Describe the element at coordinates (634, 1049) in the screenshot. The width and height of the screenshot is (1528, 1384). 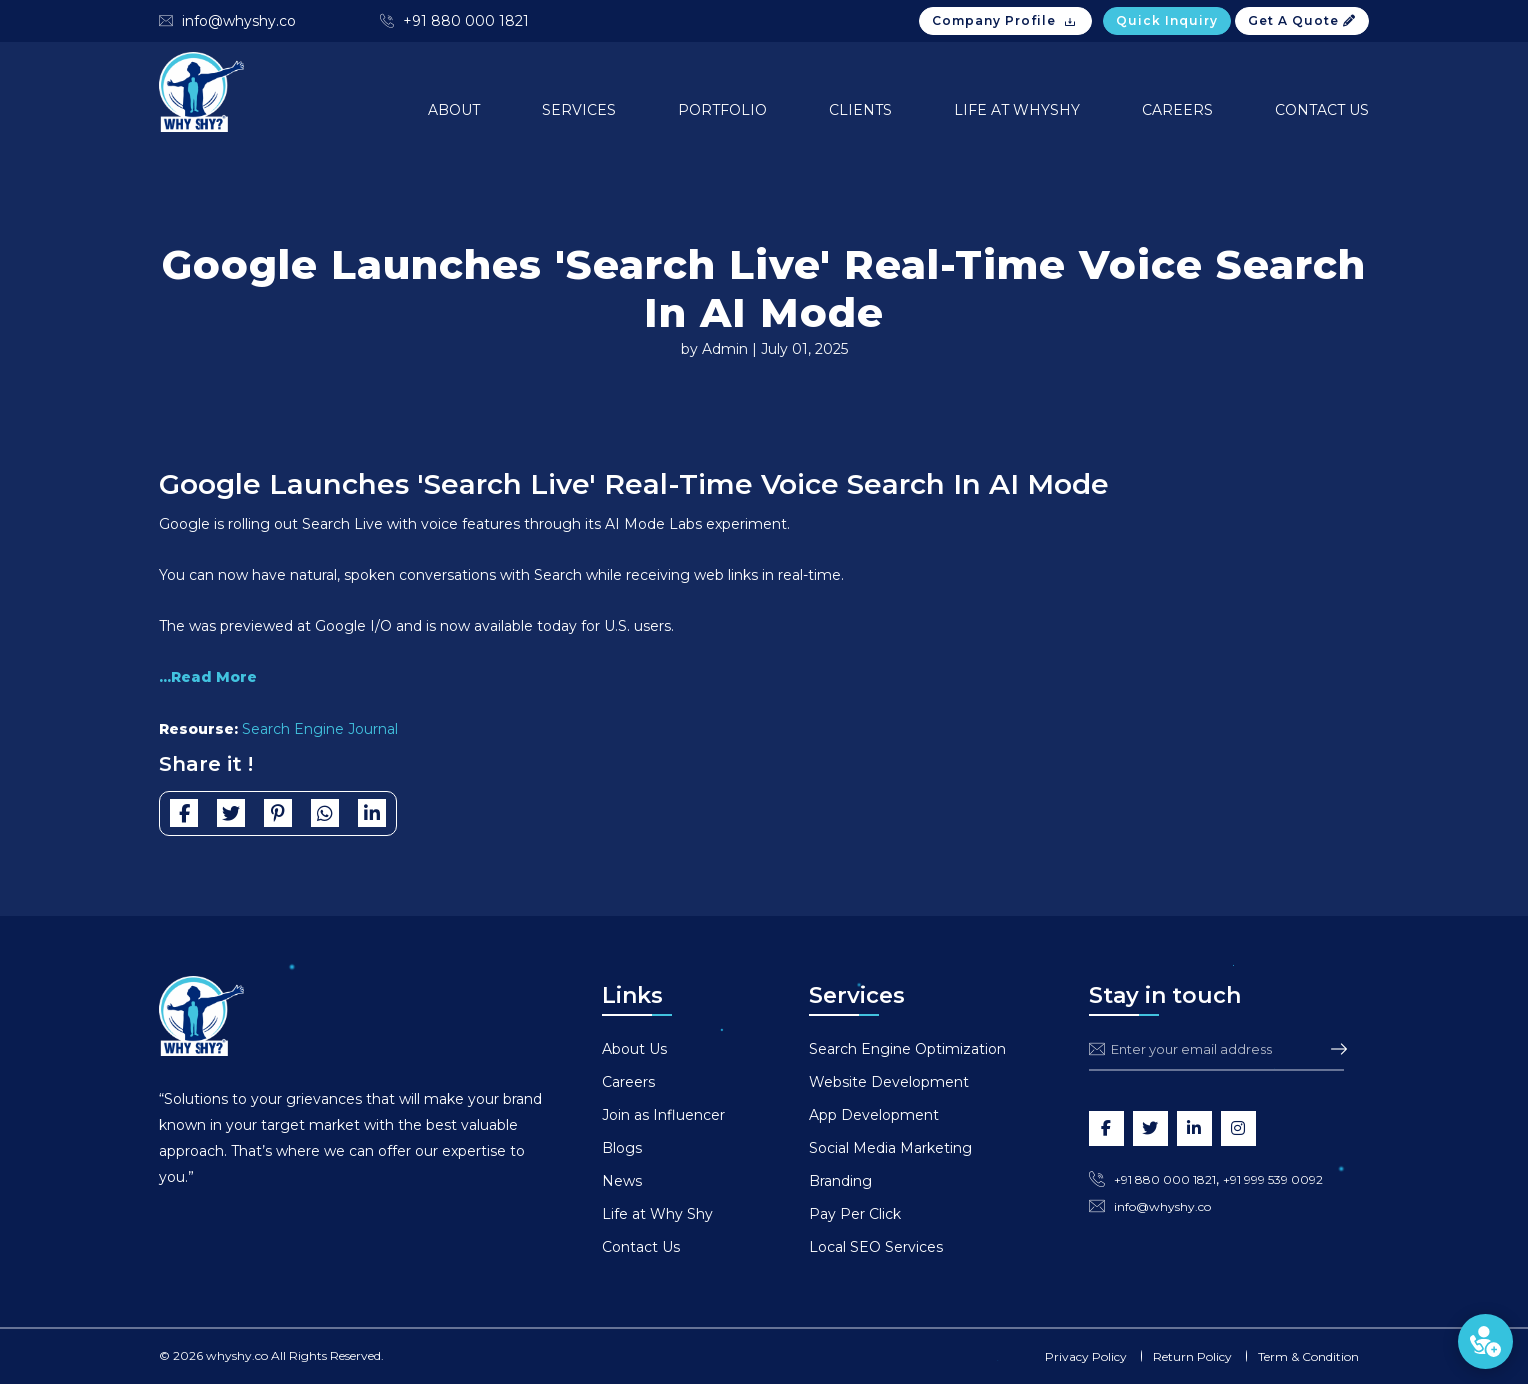
I see `About Us` at that location.